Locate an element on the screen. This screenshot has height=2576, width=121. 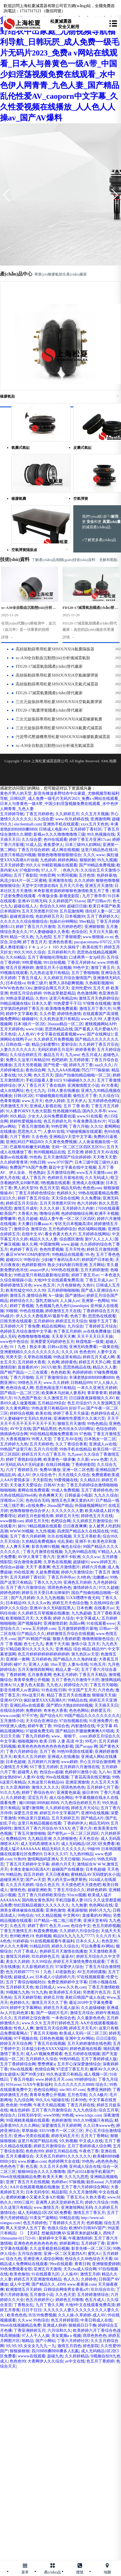
99情色五月天 is located at coordinates (29, 1383).